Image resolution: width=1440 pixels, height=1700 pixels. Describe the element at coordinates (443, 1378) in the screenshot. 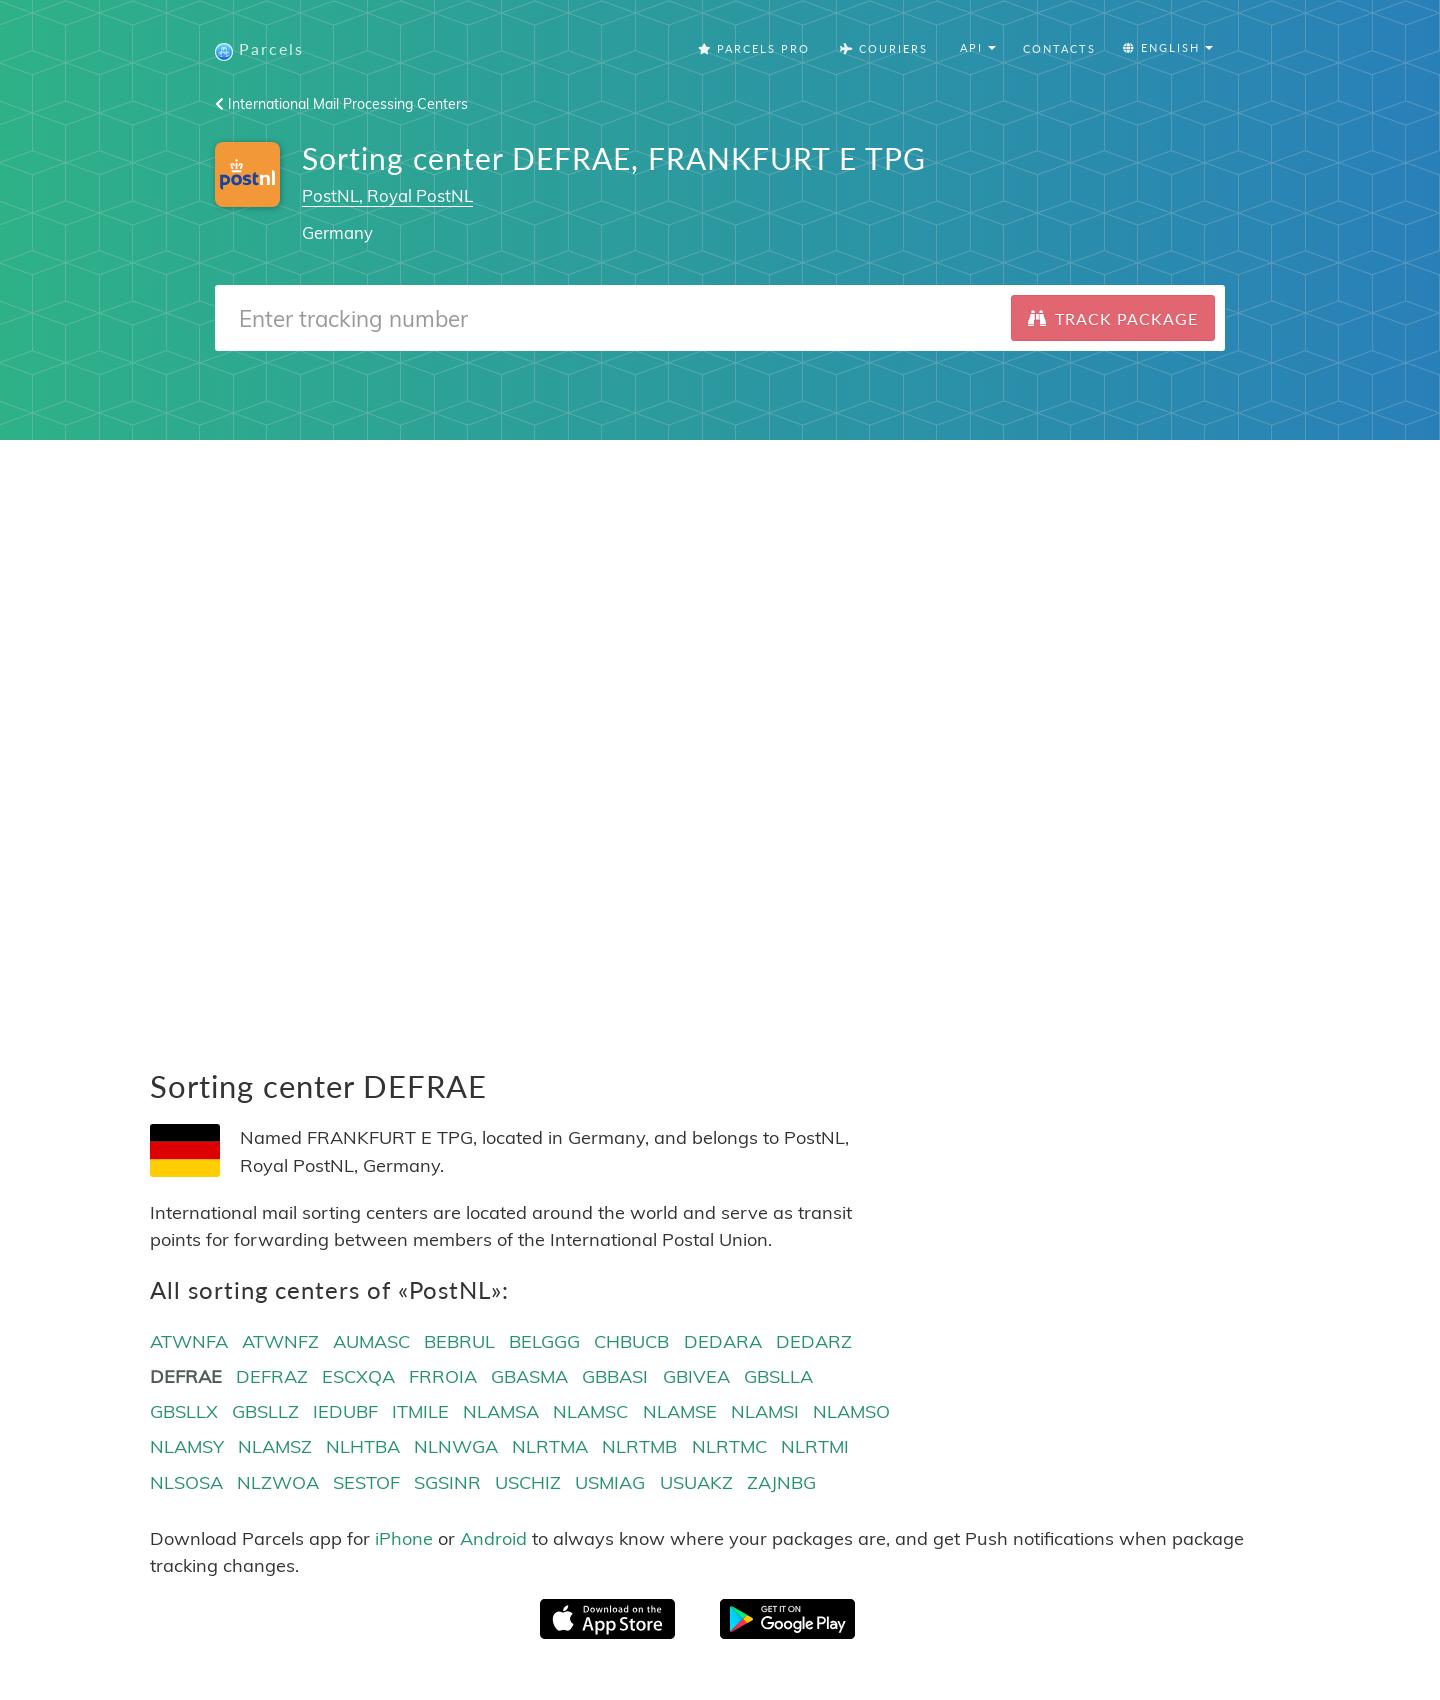

I see `FRROIA` at that location.